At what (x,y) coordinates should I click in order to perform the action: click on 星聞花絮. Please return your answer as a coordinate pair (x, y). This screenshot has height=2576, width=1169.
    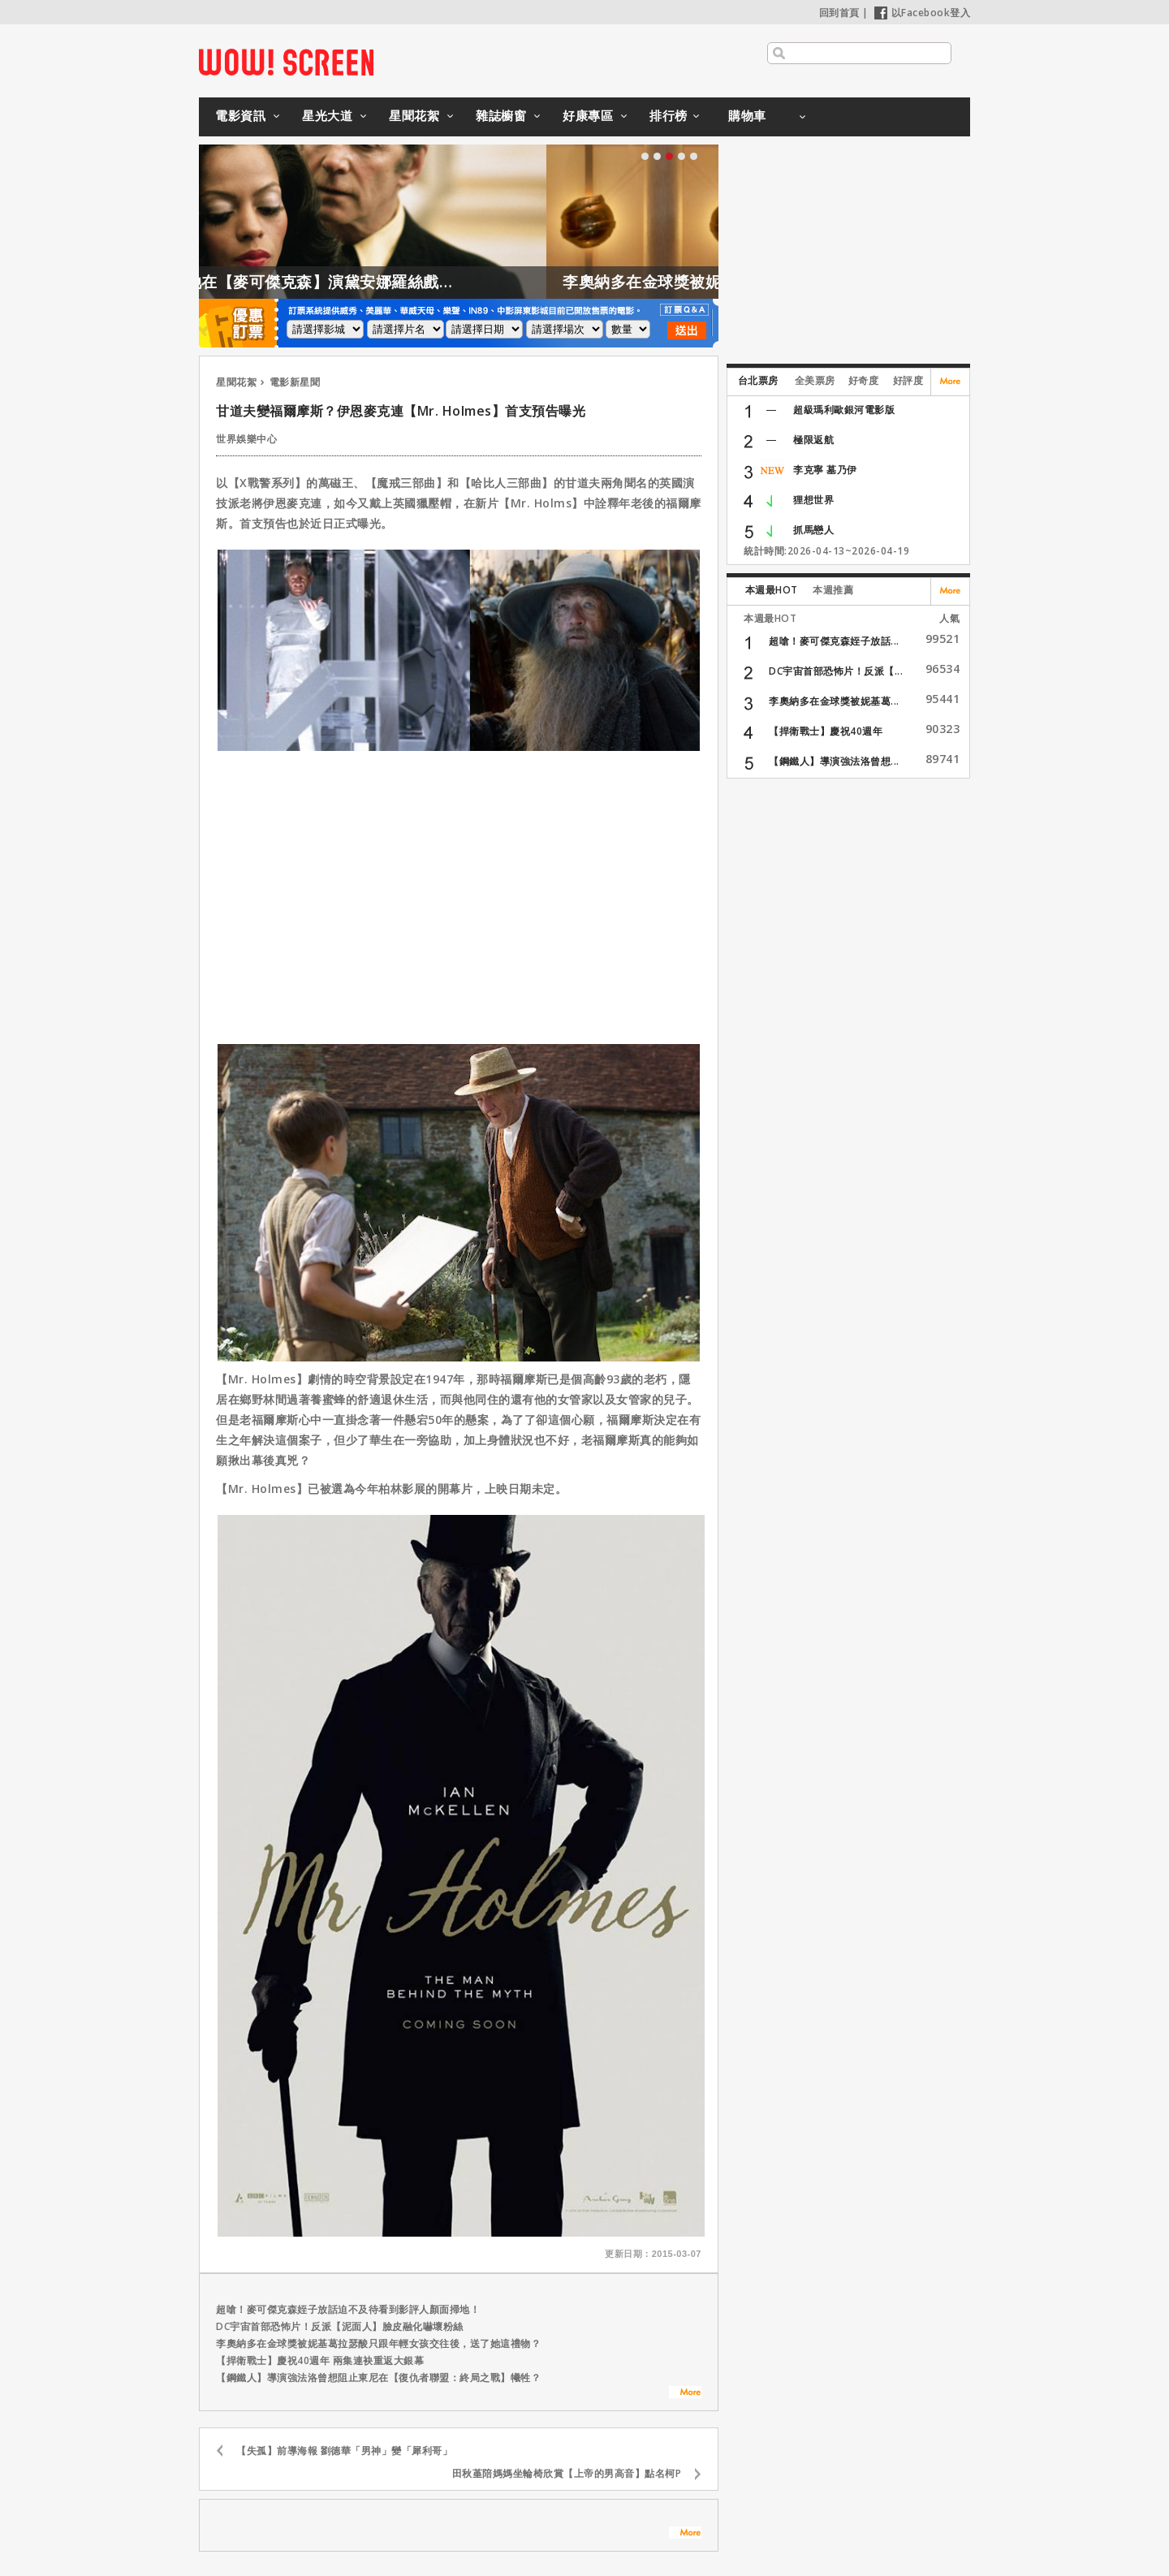
    Looking at the image, I should click on (414, 115).